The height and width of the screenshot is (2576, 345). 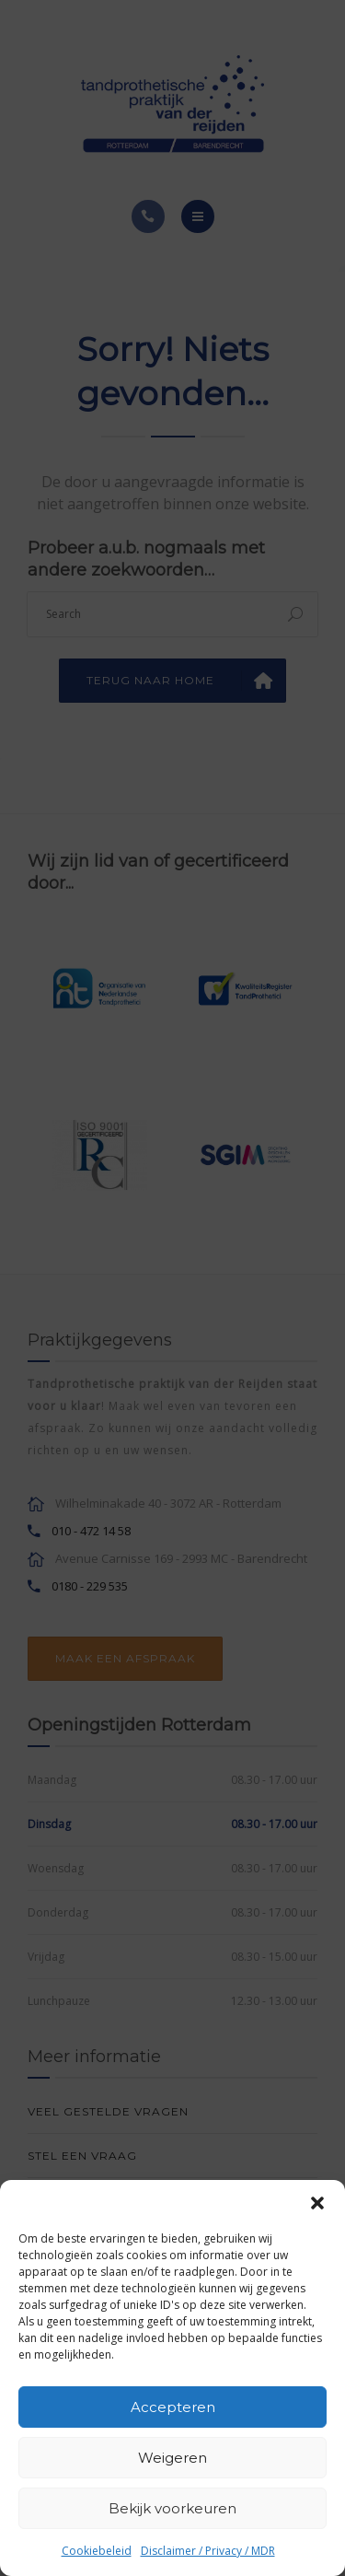 I want to click on Bekijk voorkeuren, so click(x=172, y=2508).